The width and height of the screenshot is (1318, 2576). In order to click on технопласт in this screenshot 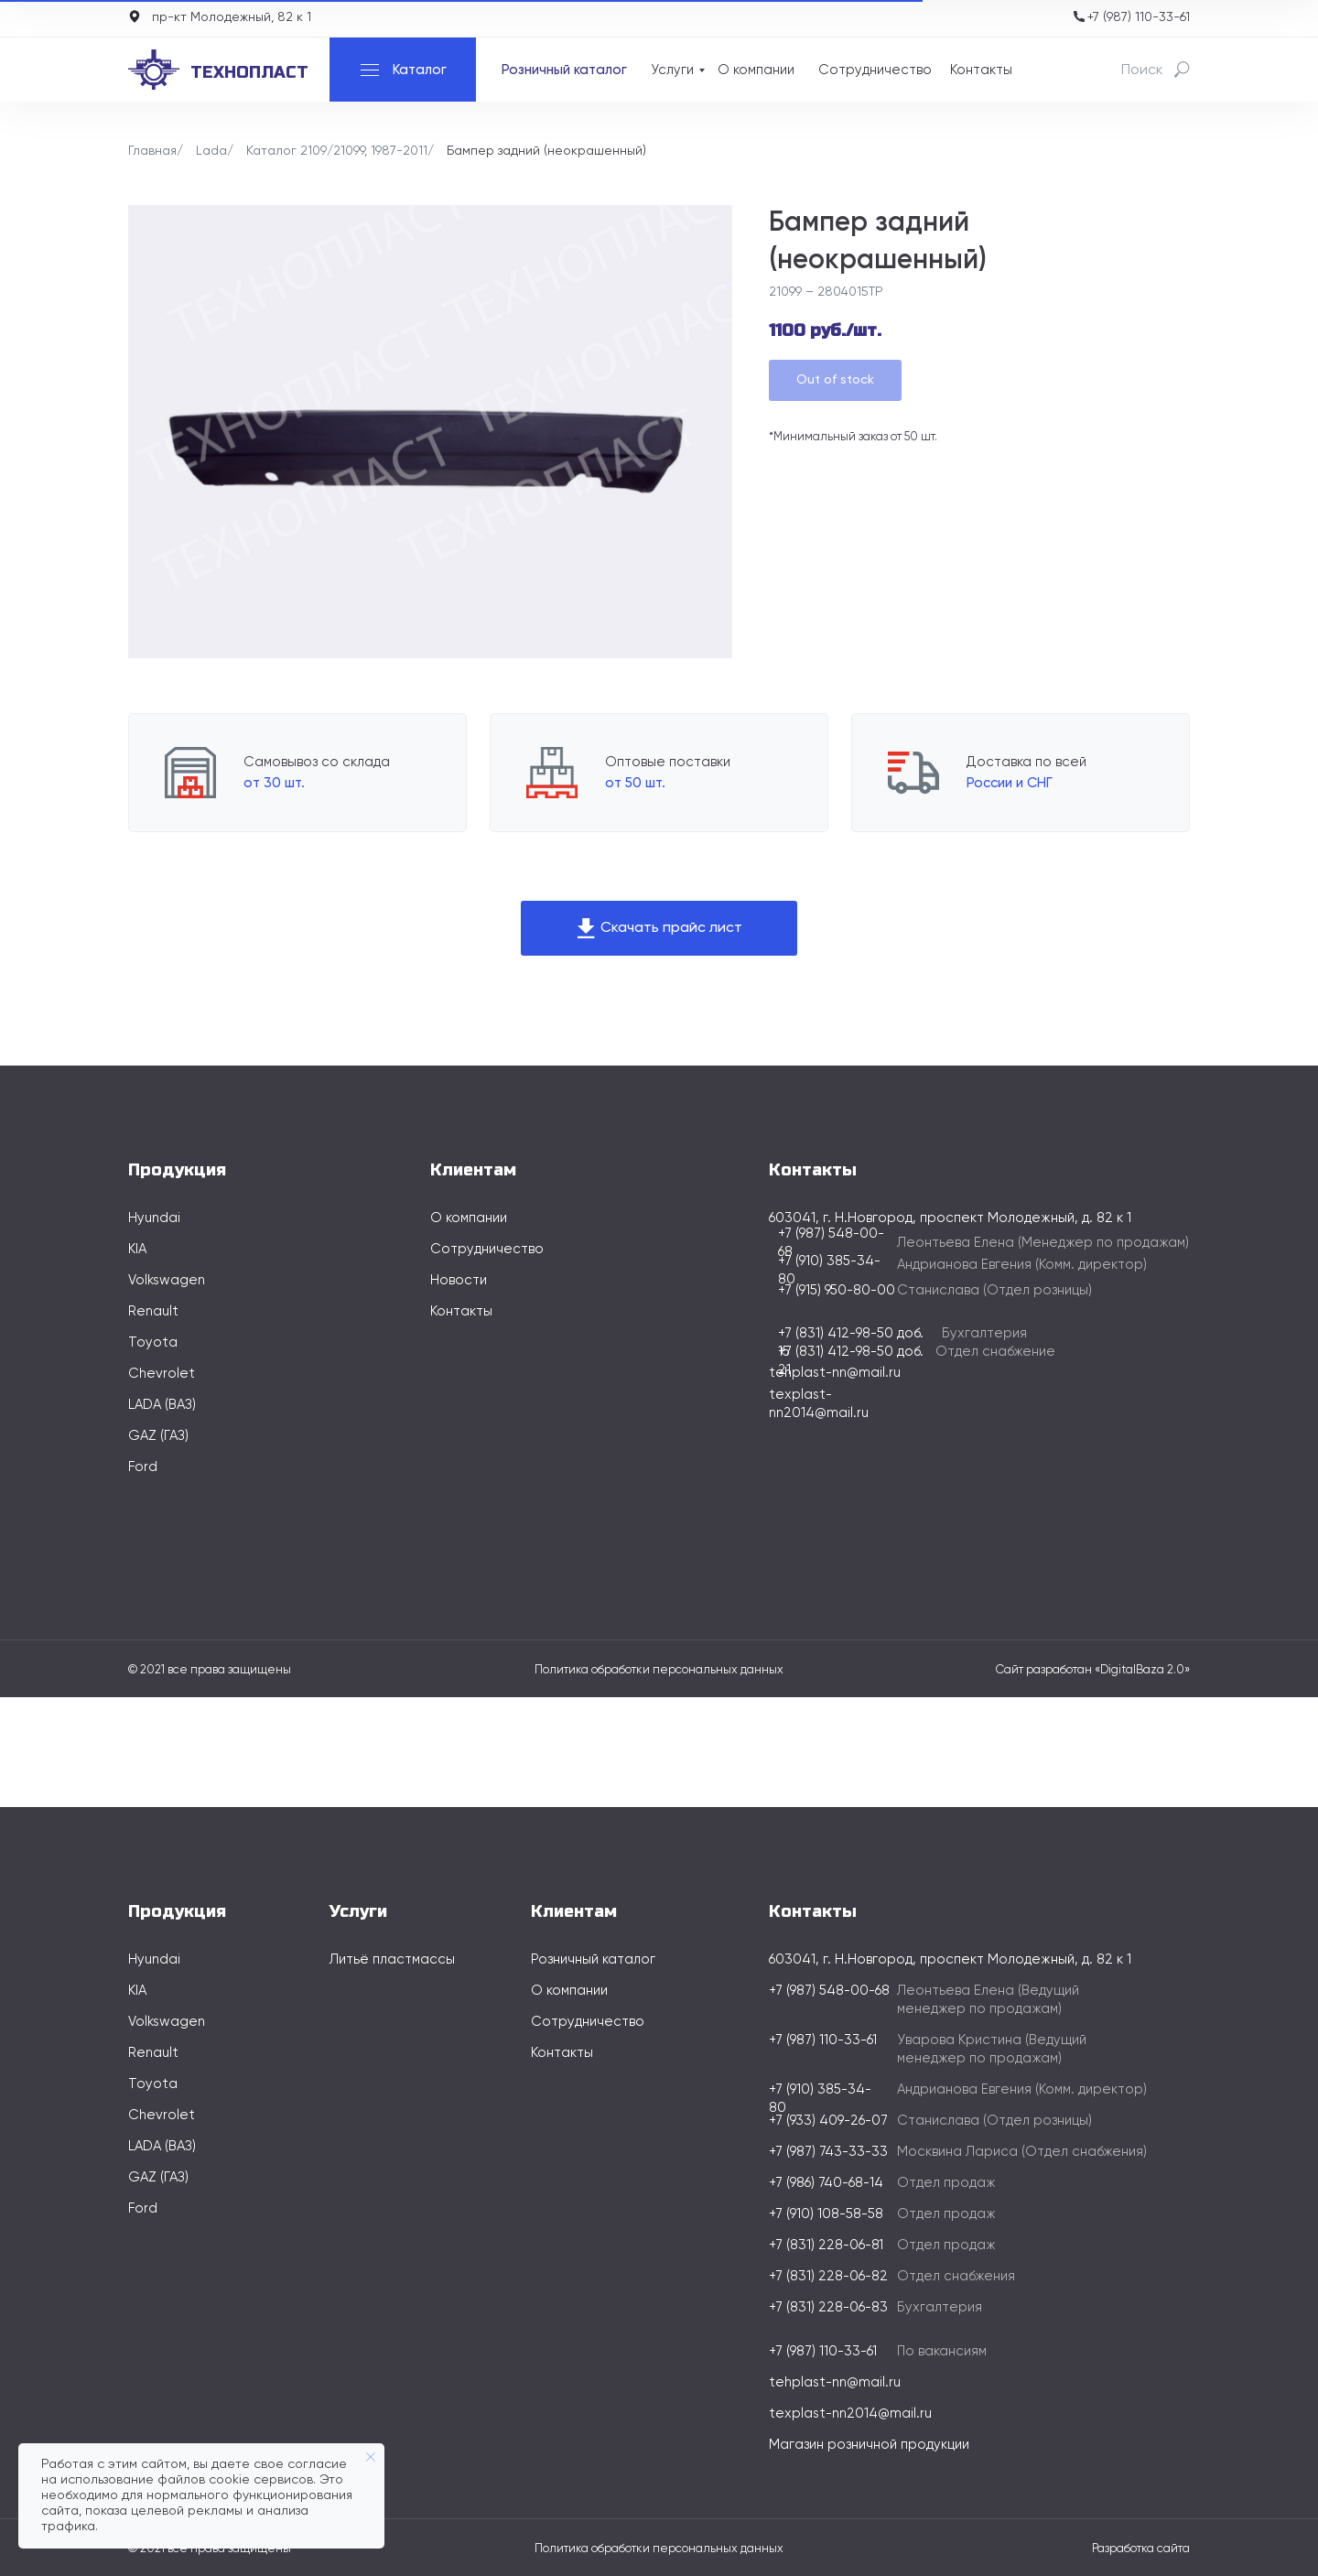, I will do `click(249, 72)`.